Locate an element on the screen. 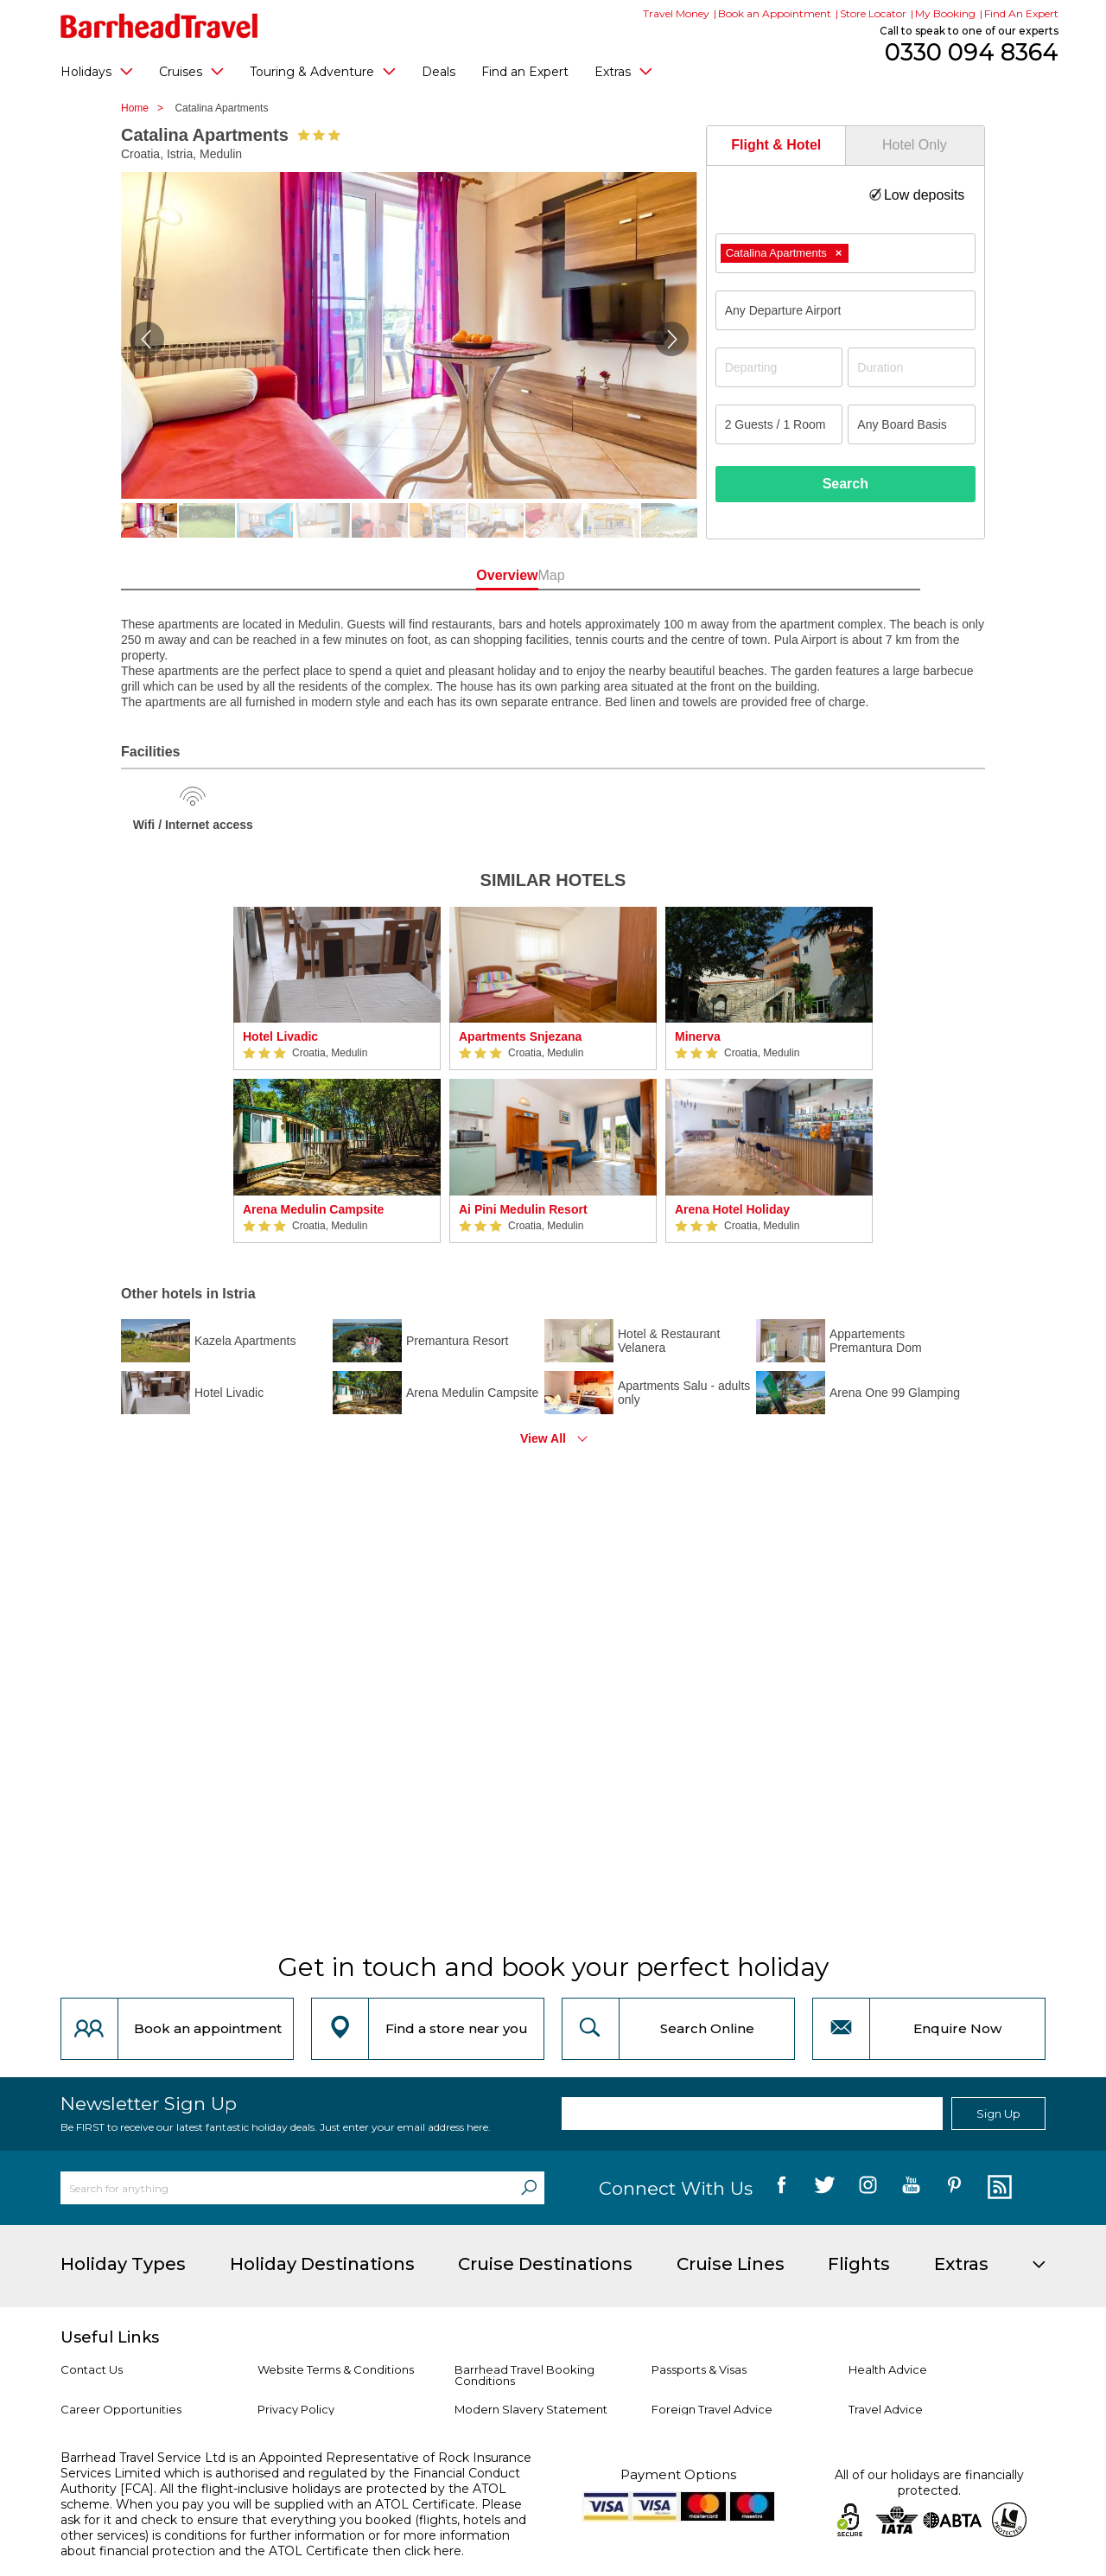 This screenshot has height=2576, width=1106. more information about financial protection and the ATOL Certificate then click here. is located at coordinates (285, 2543).